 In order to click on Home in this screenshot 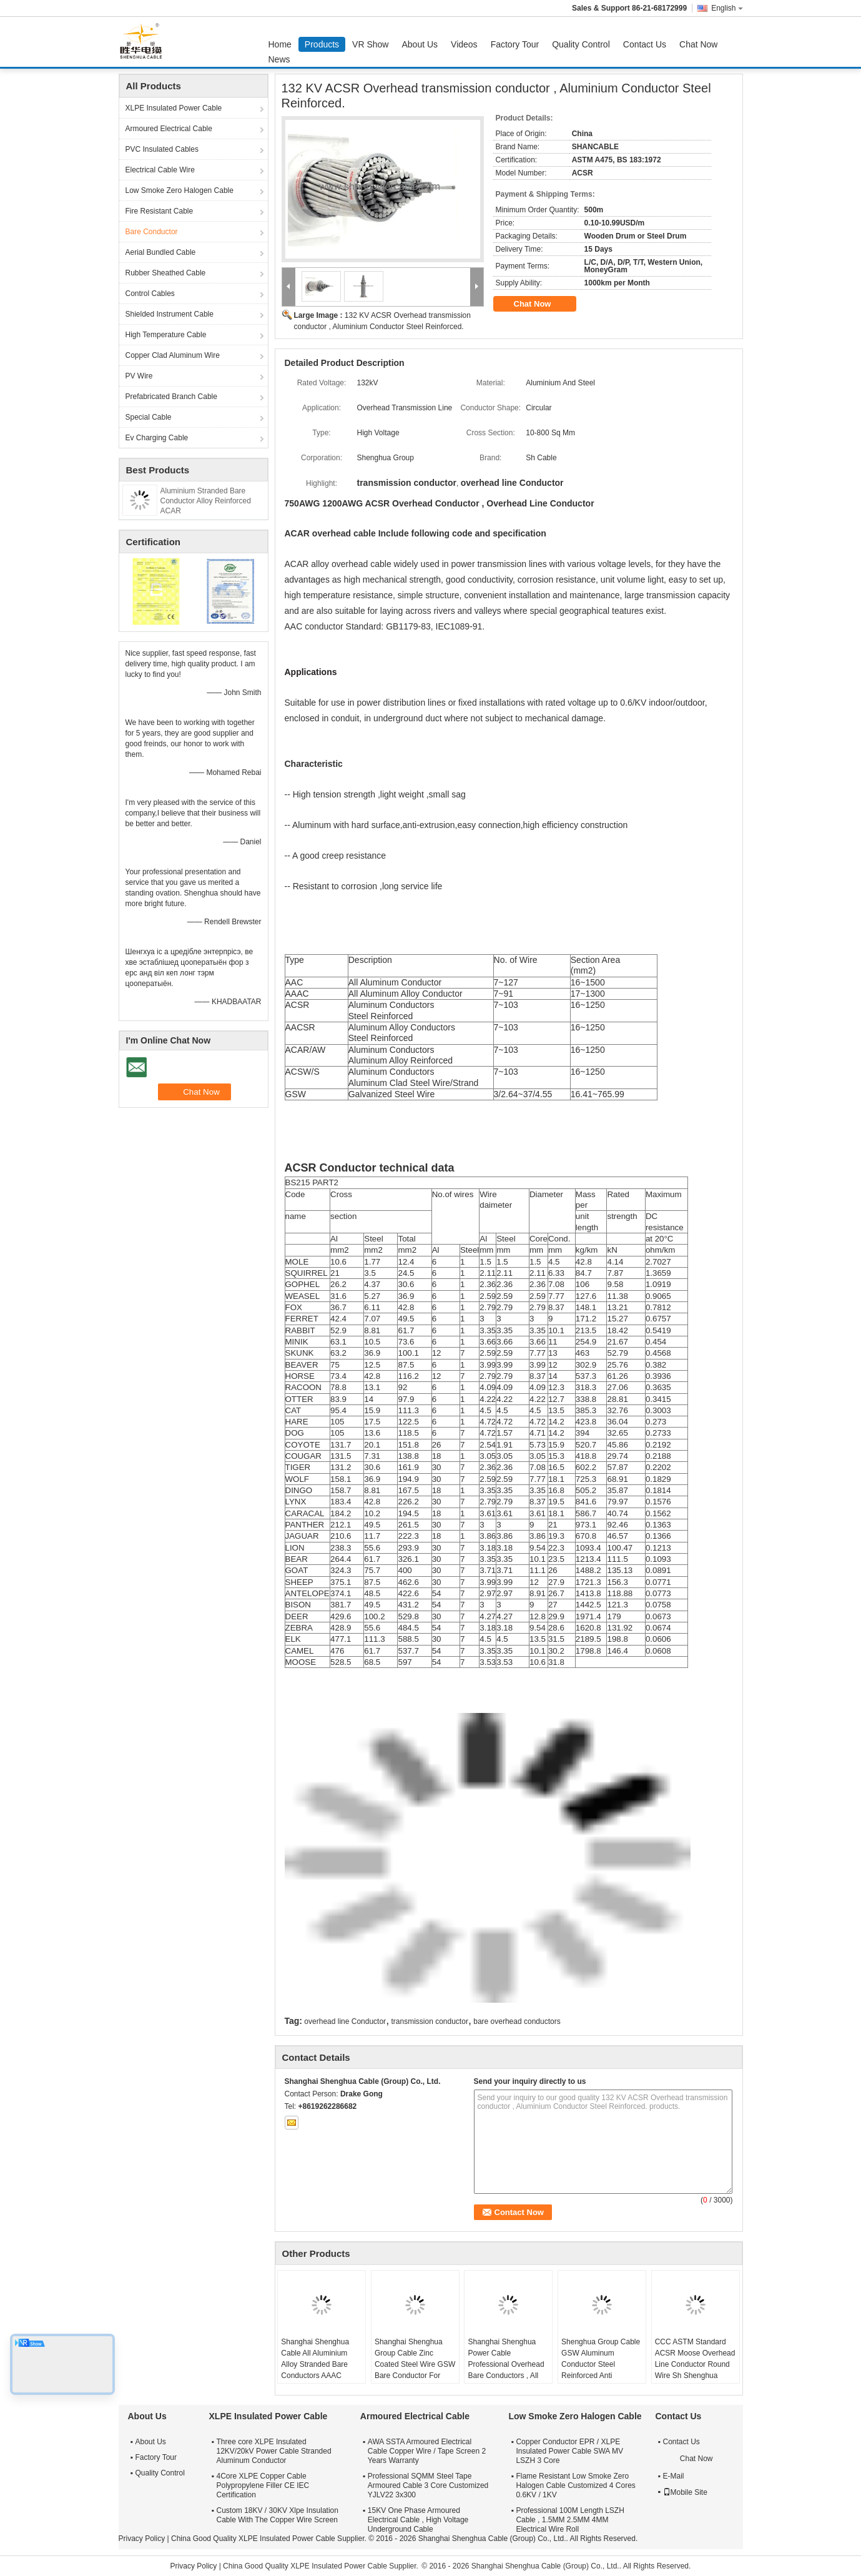, I will do `click(280, 44)`.